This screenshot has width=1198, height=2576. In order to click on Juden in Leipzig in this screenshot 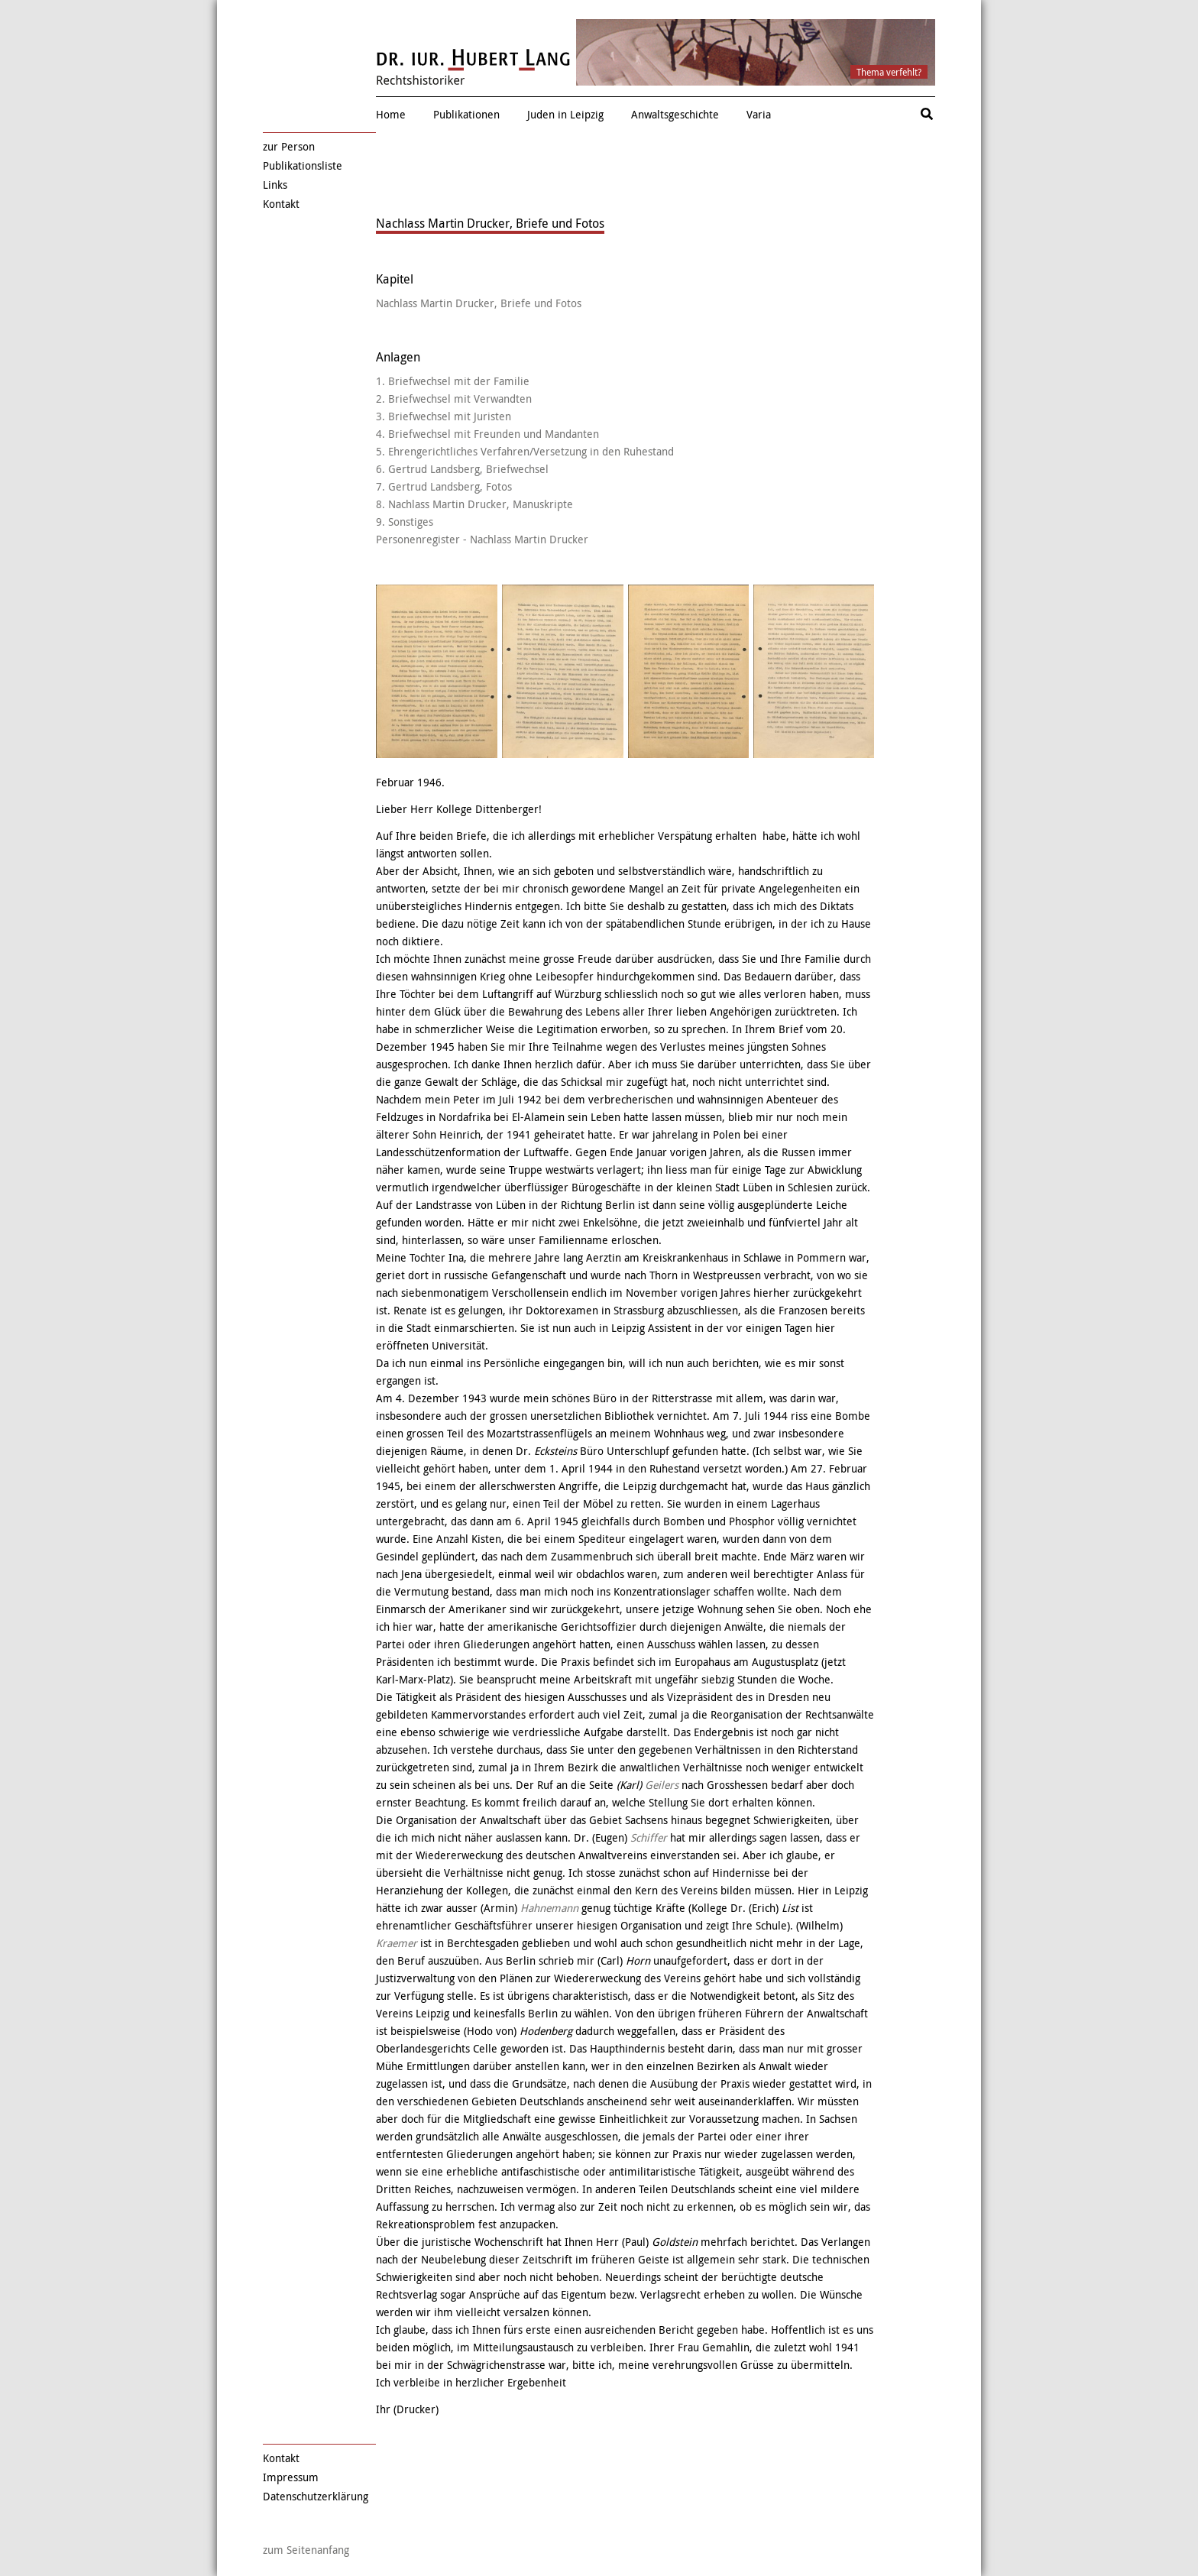, I will do `click(565, 114)`.